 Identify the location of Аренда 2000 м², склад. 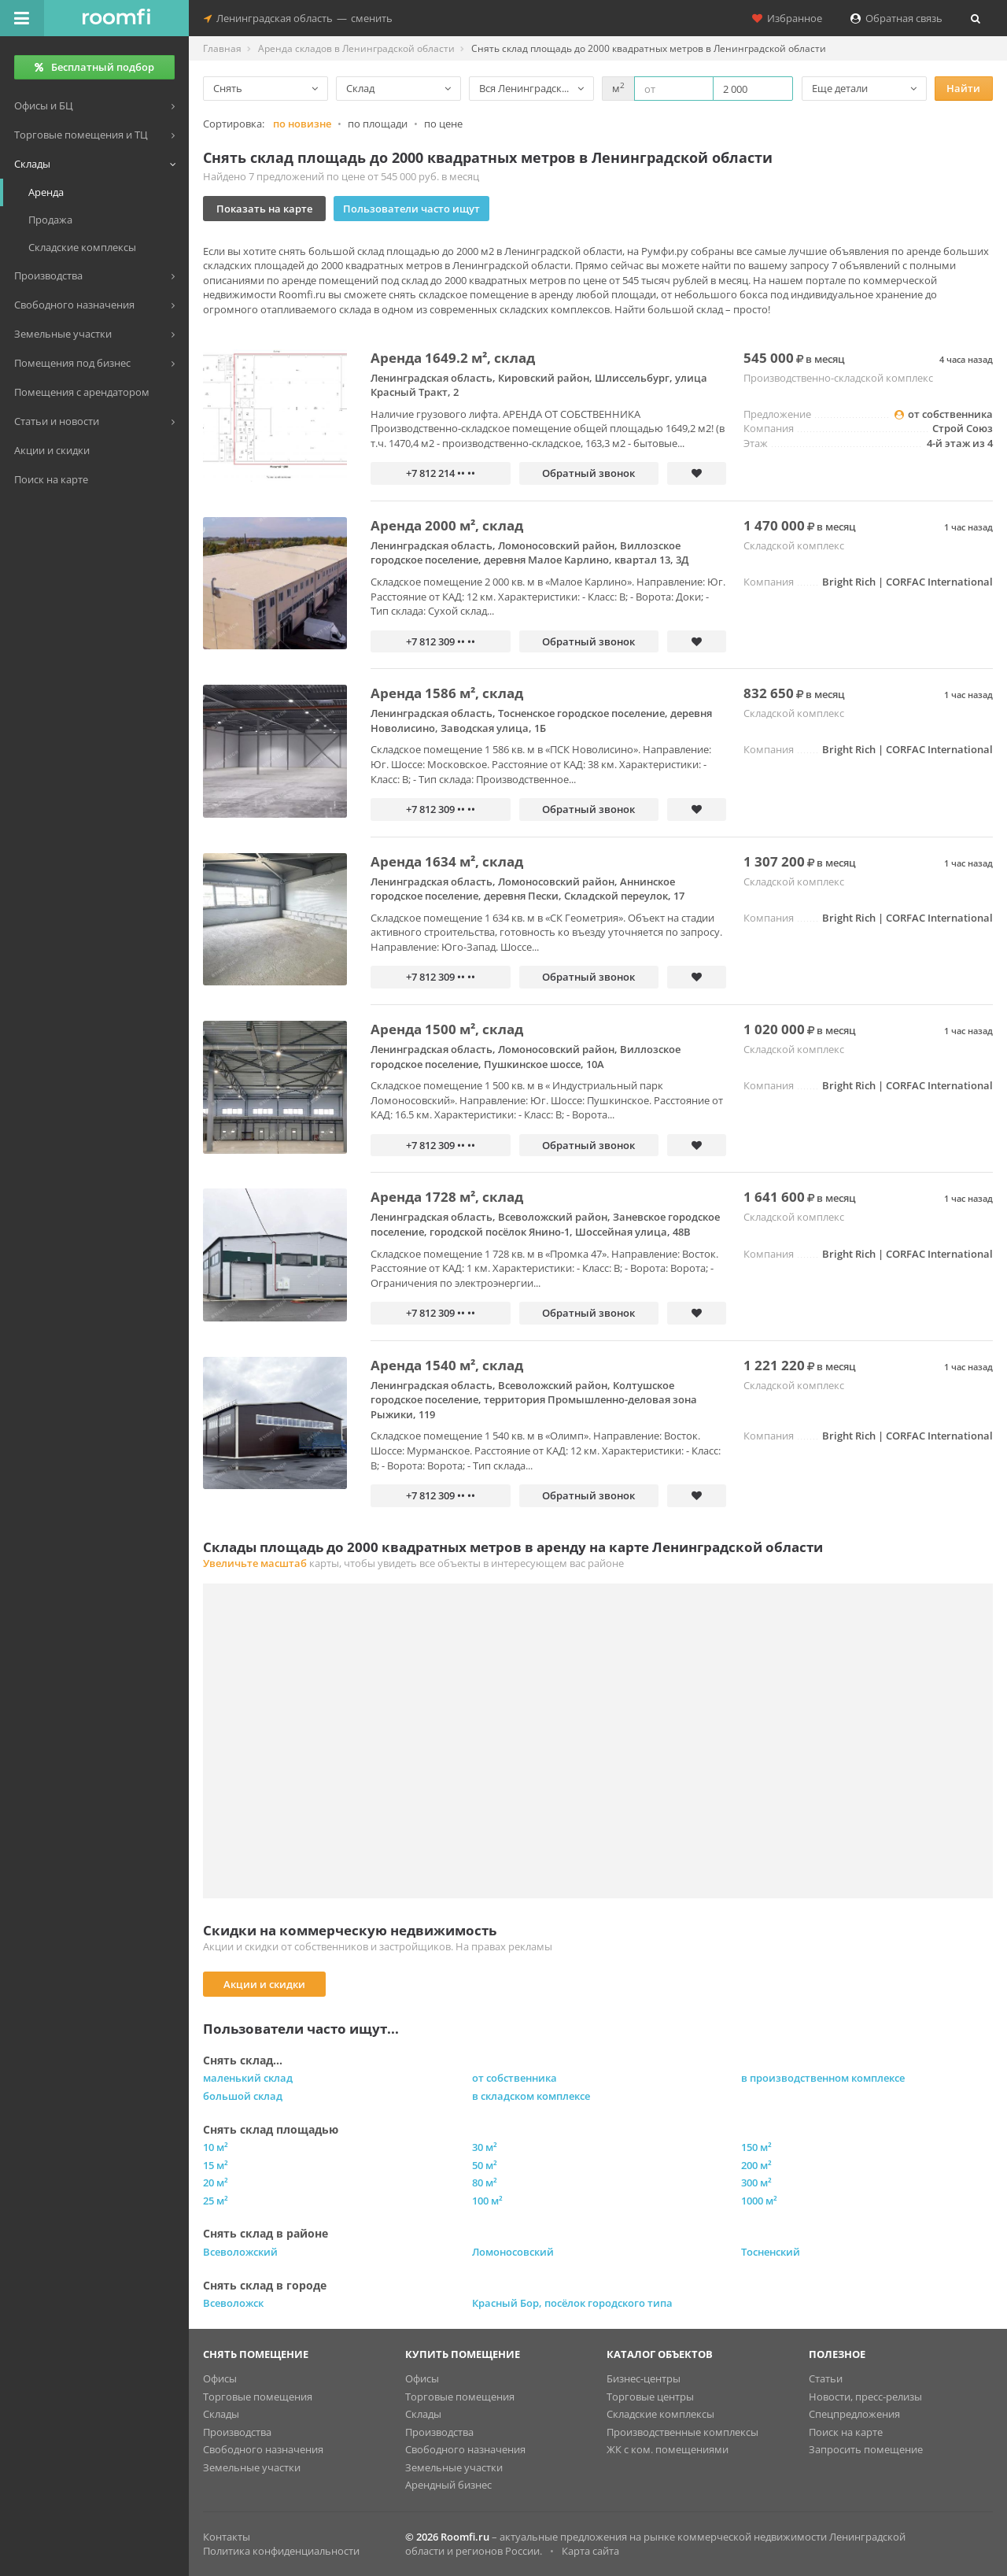
(447, 525).